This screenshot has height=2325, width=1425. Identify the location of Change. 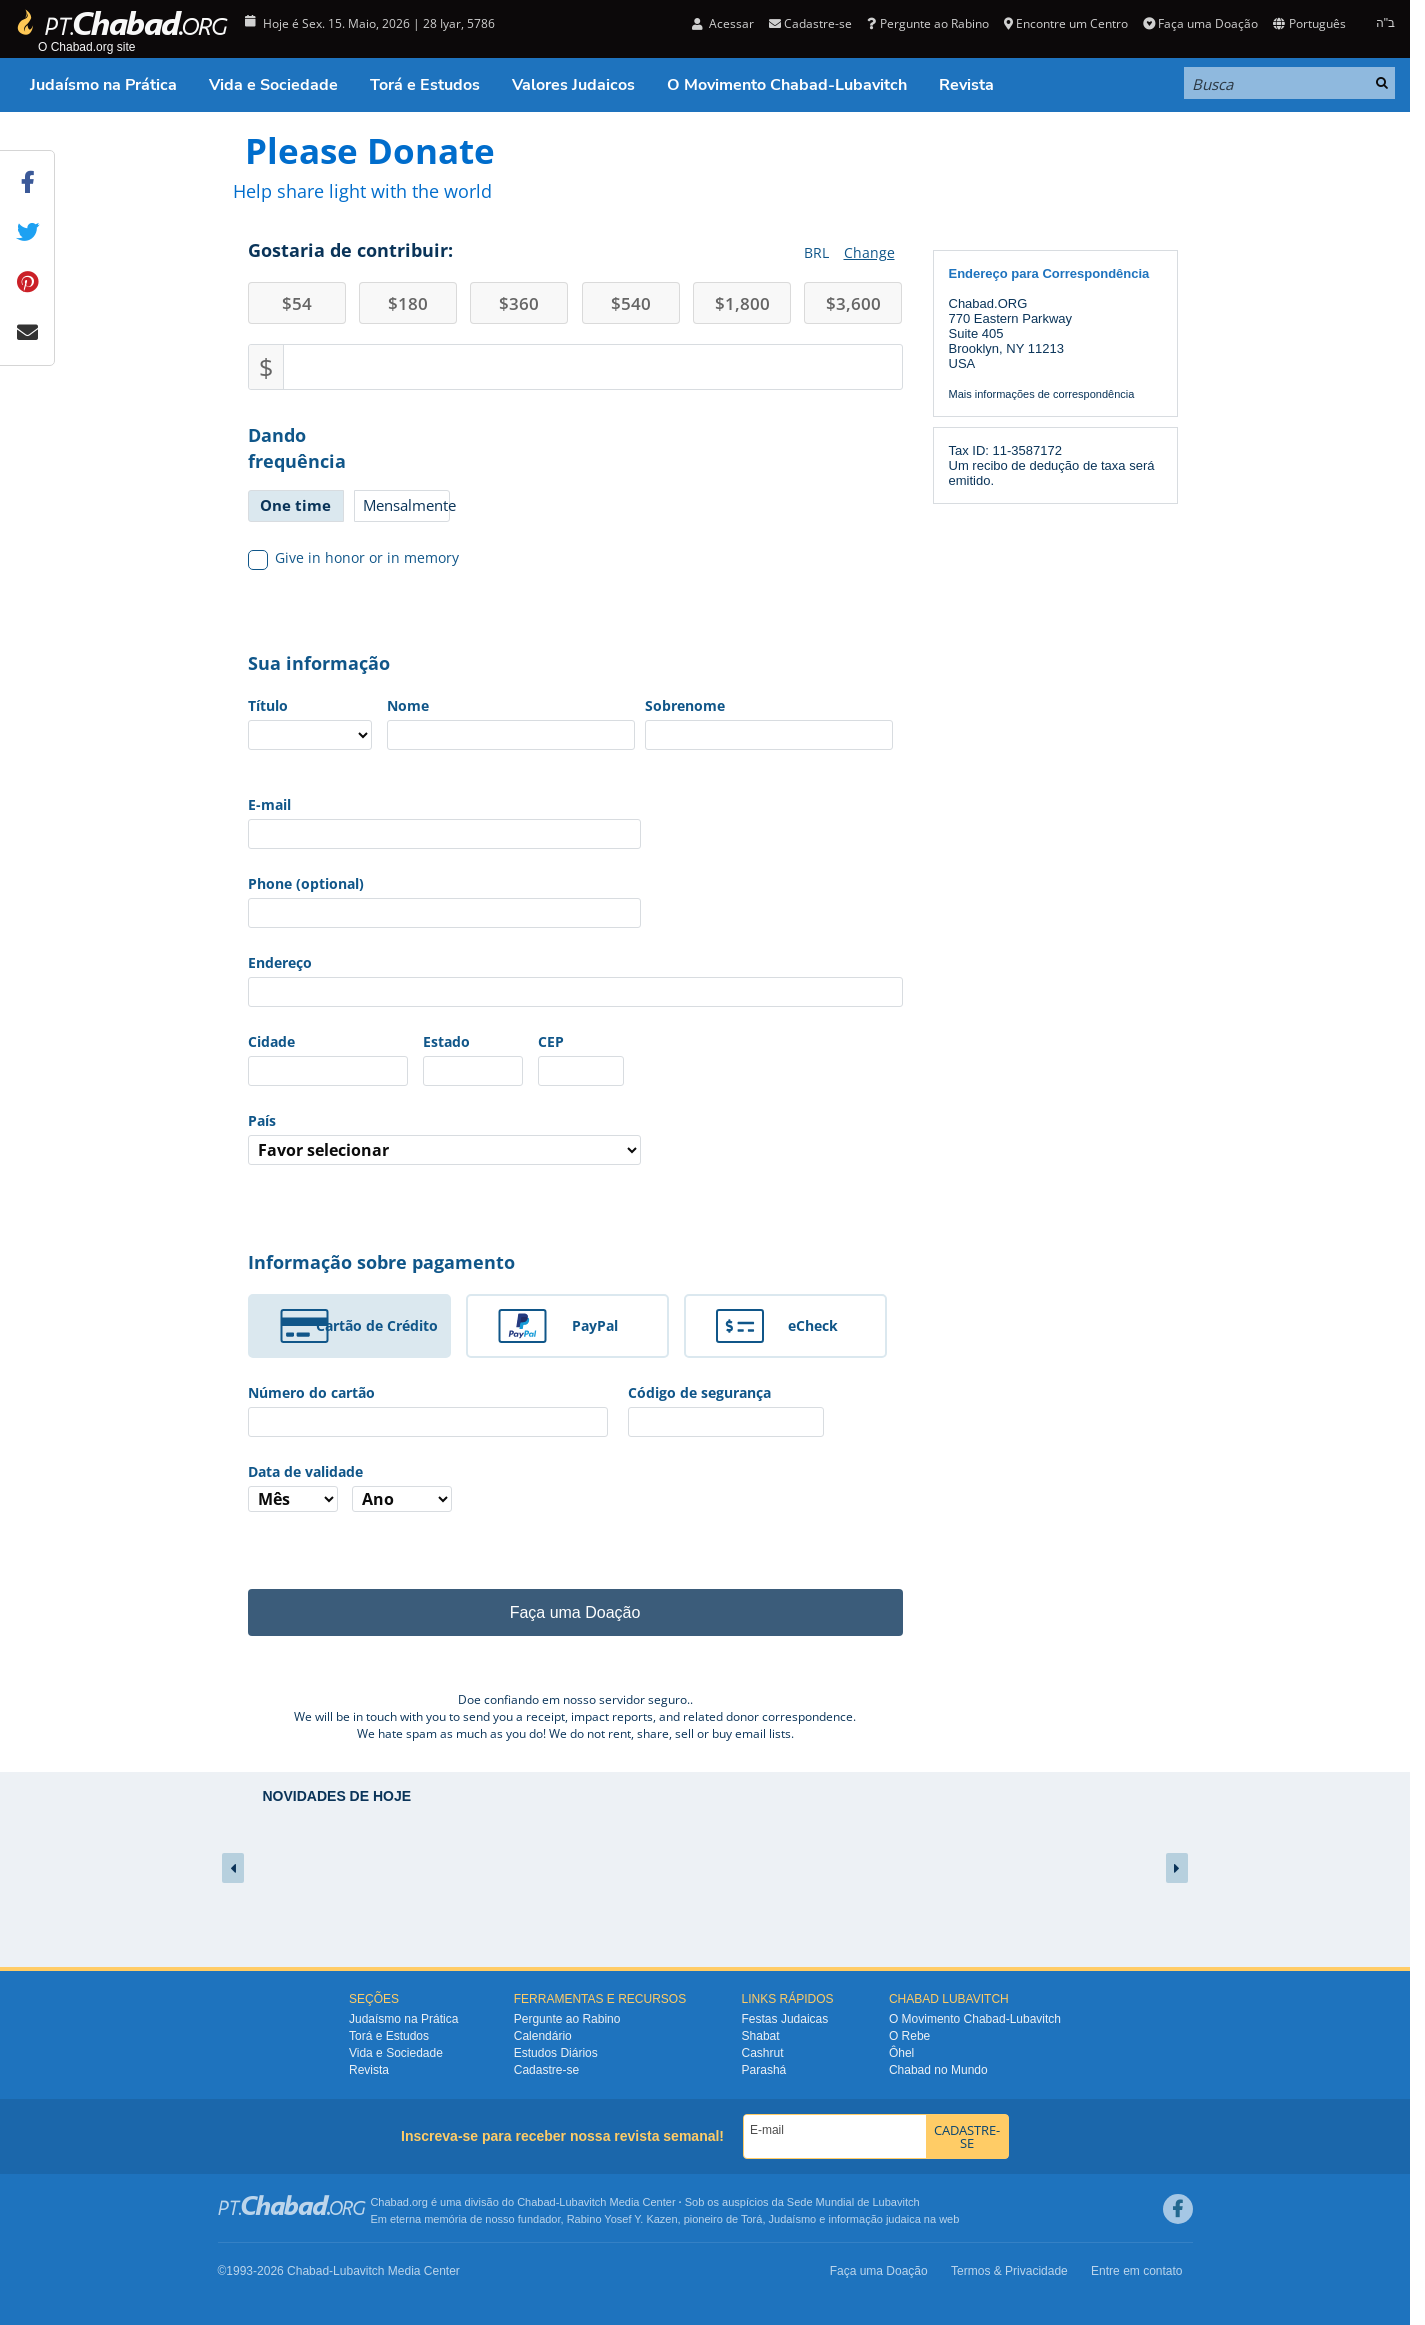
(869, 252).